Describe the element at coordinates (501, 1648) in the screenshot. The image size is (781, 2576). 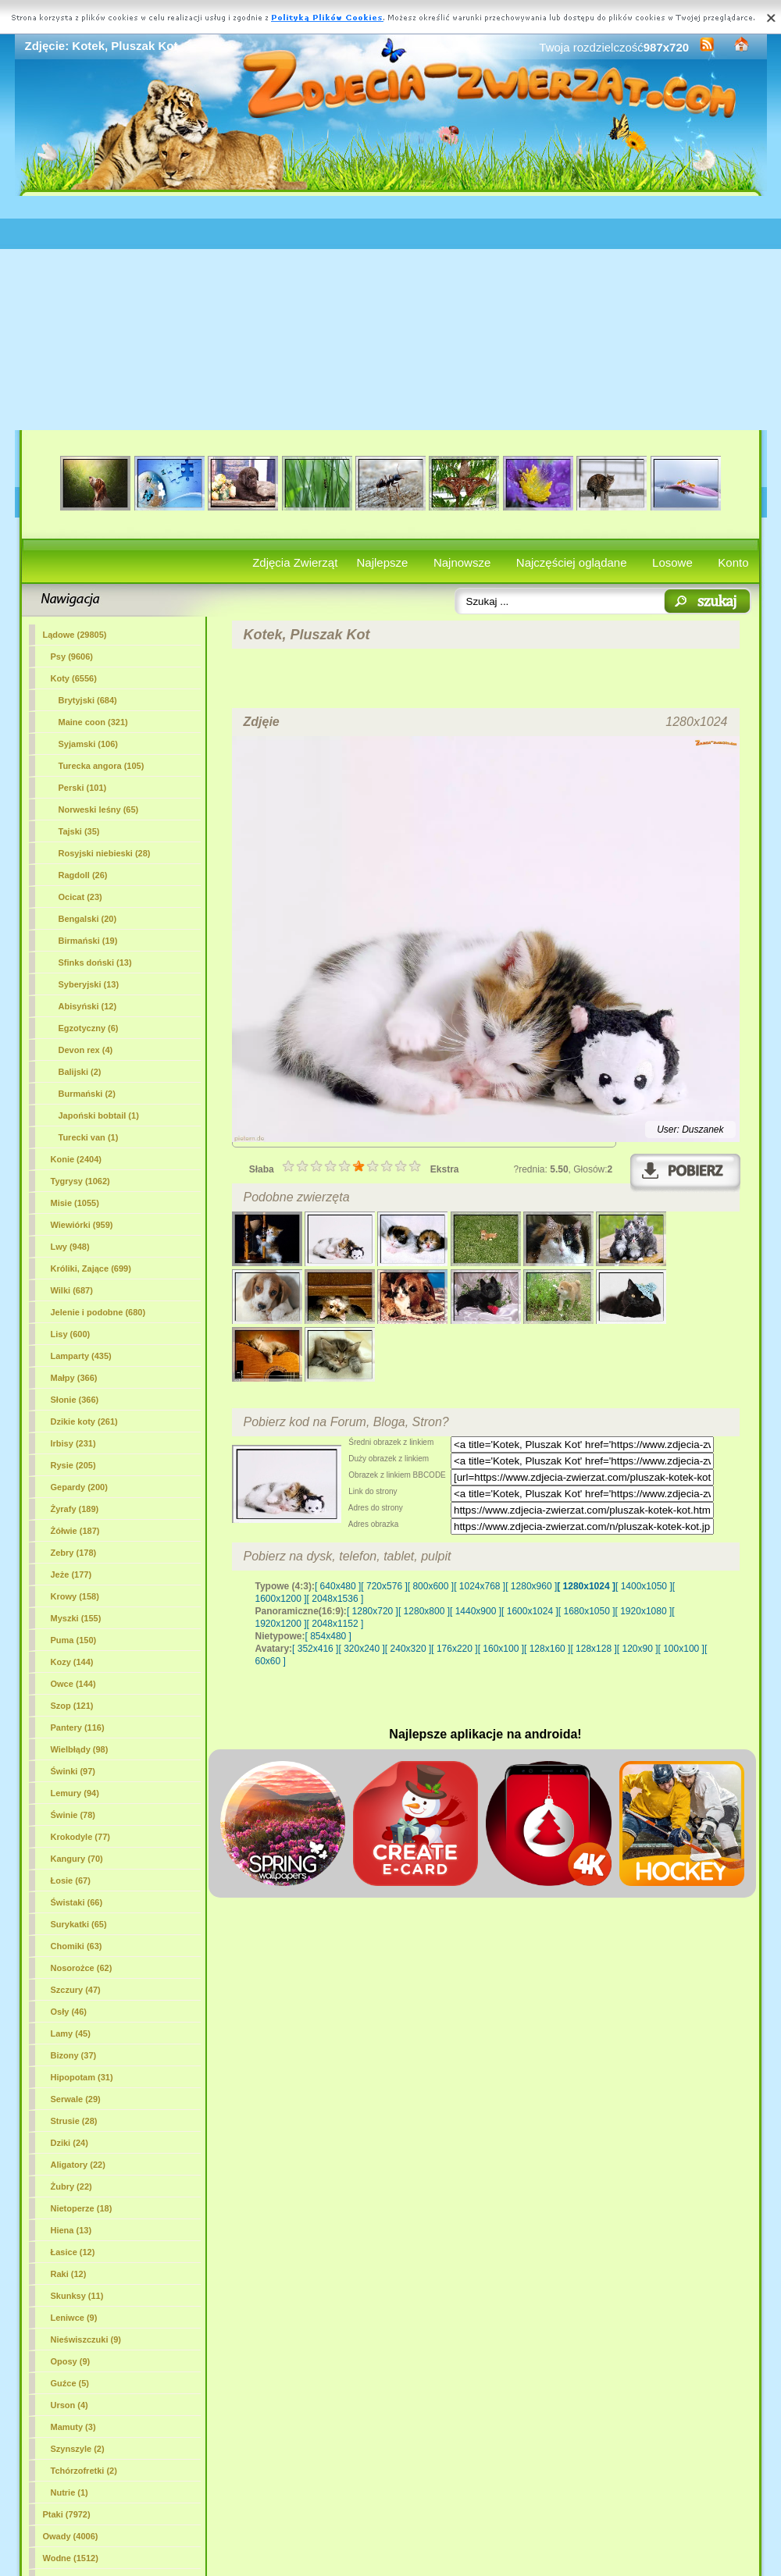
I see `[ 160x100 ]` at that location.